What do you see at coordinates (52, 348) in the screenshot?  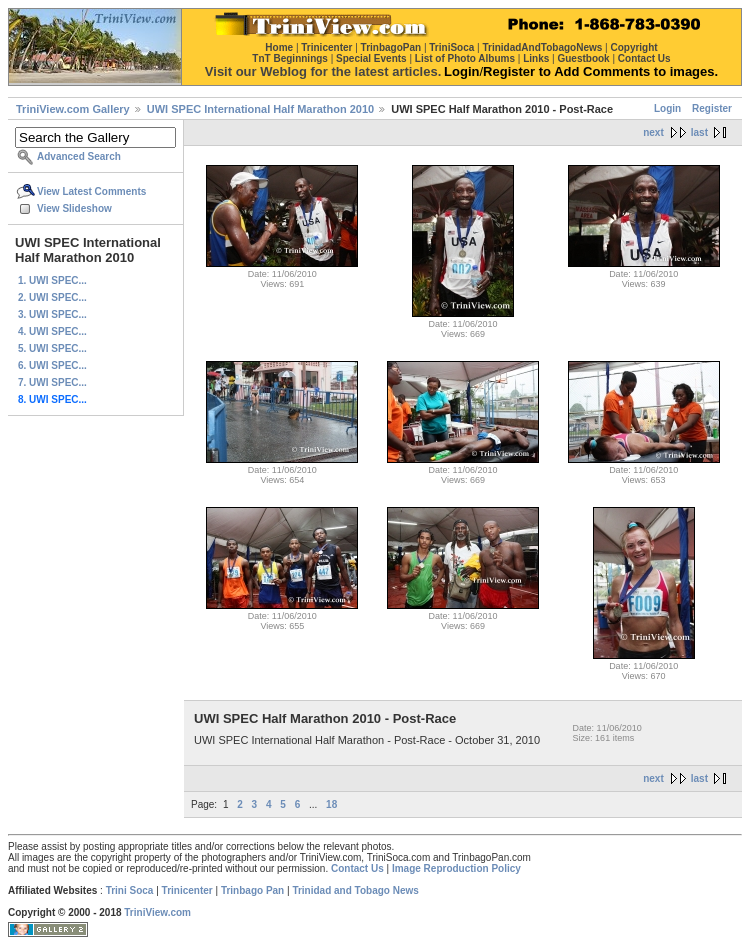 I see `5. UWI SPEC...` at bounding box center [52, 348].